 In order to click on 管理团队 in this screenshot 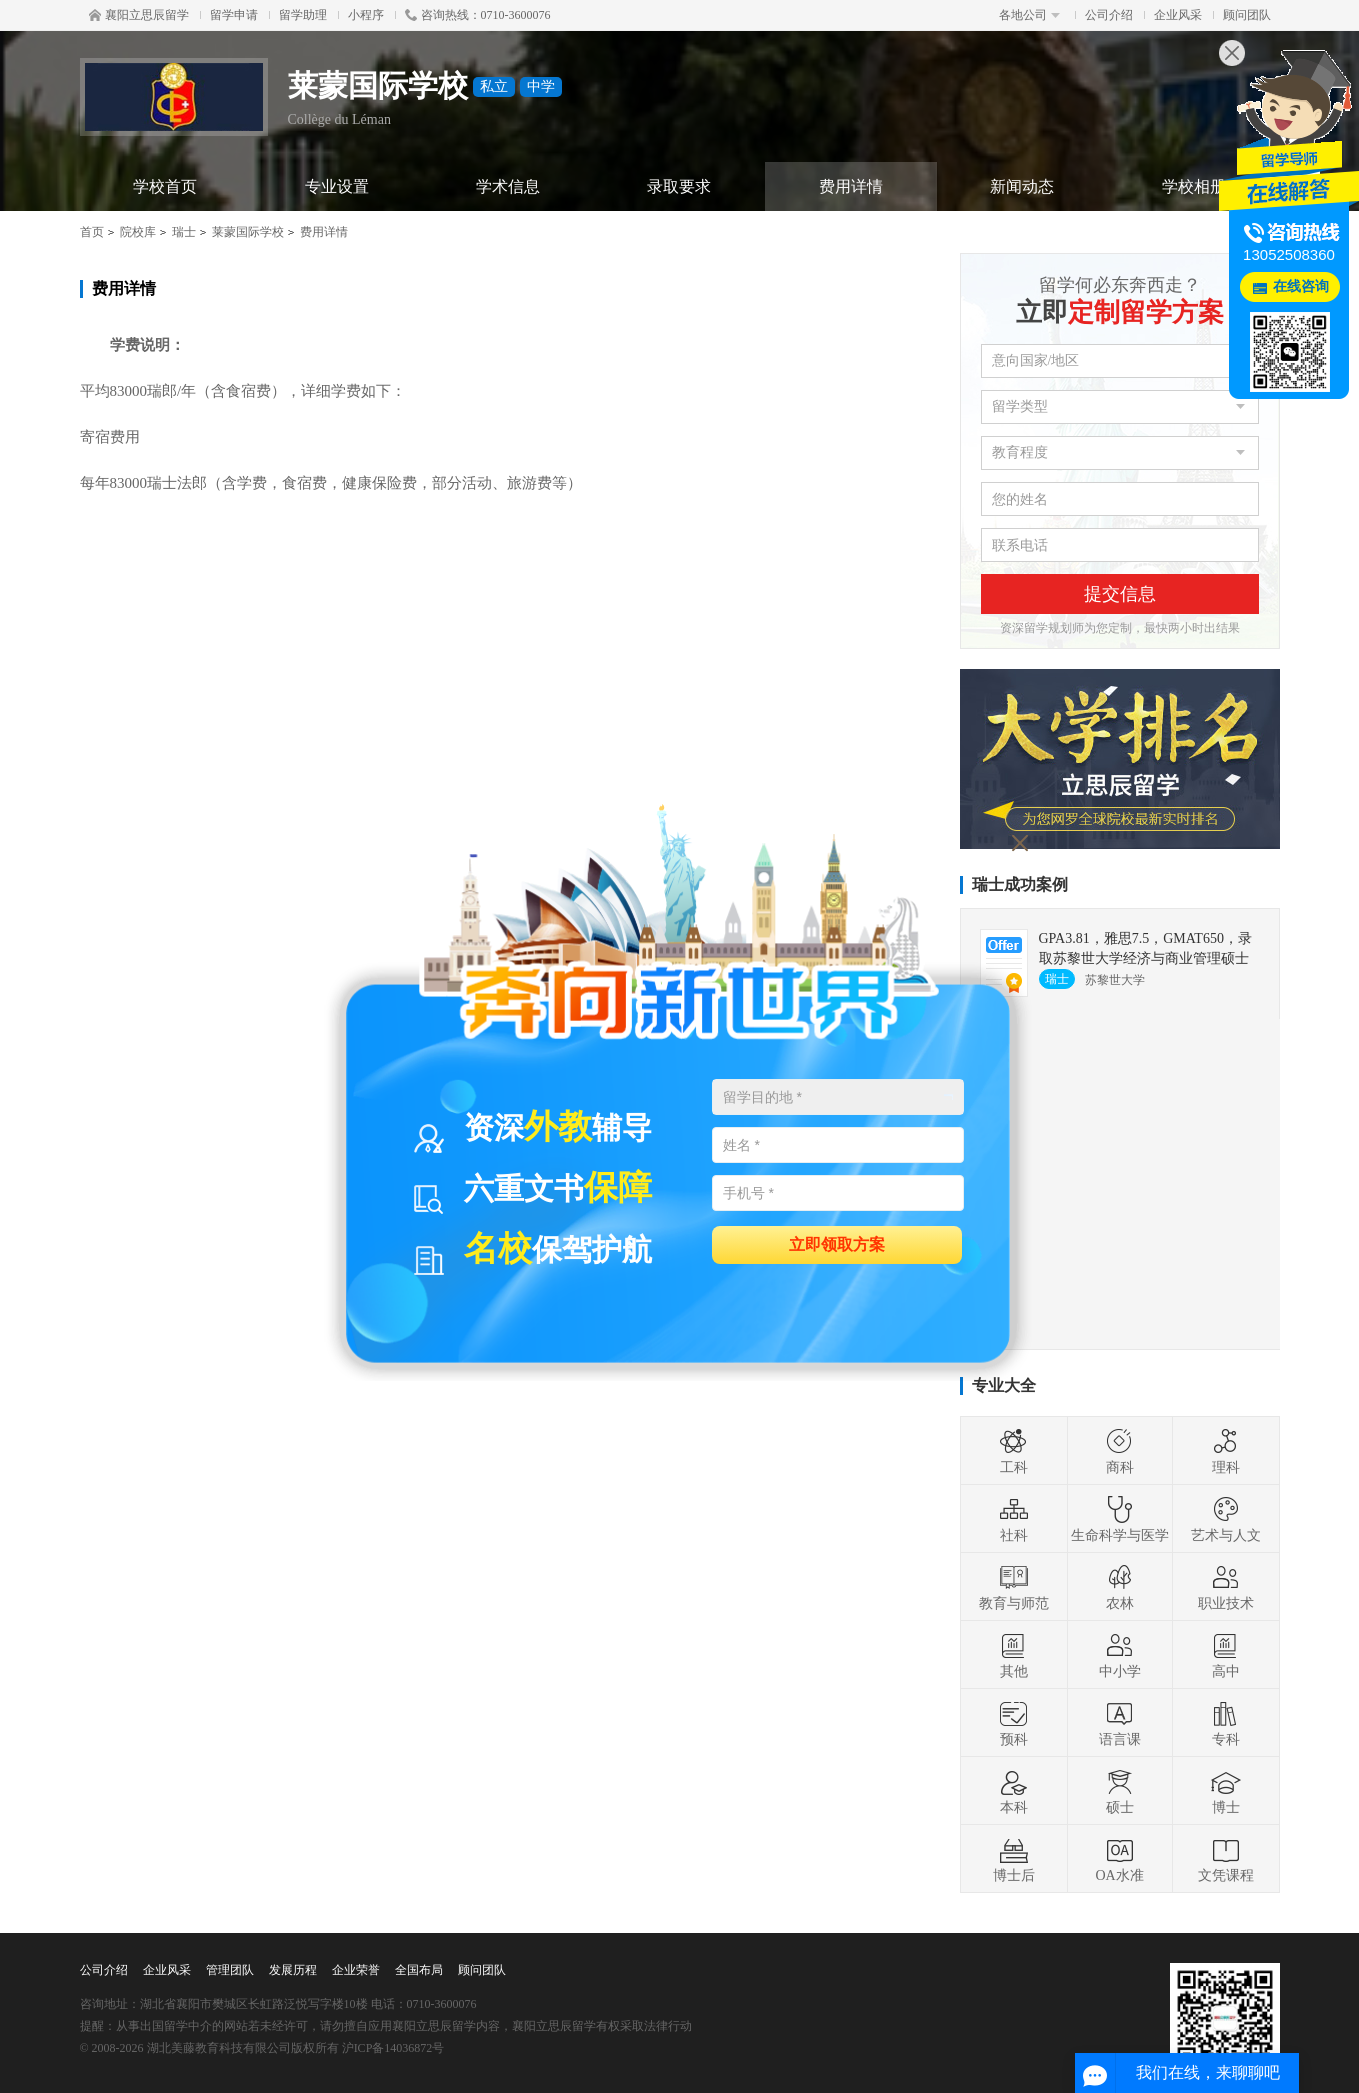, I will do `click(230, 1970)`.